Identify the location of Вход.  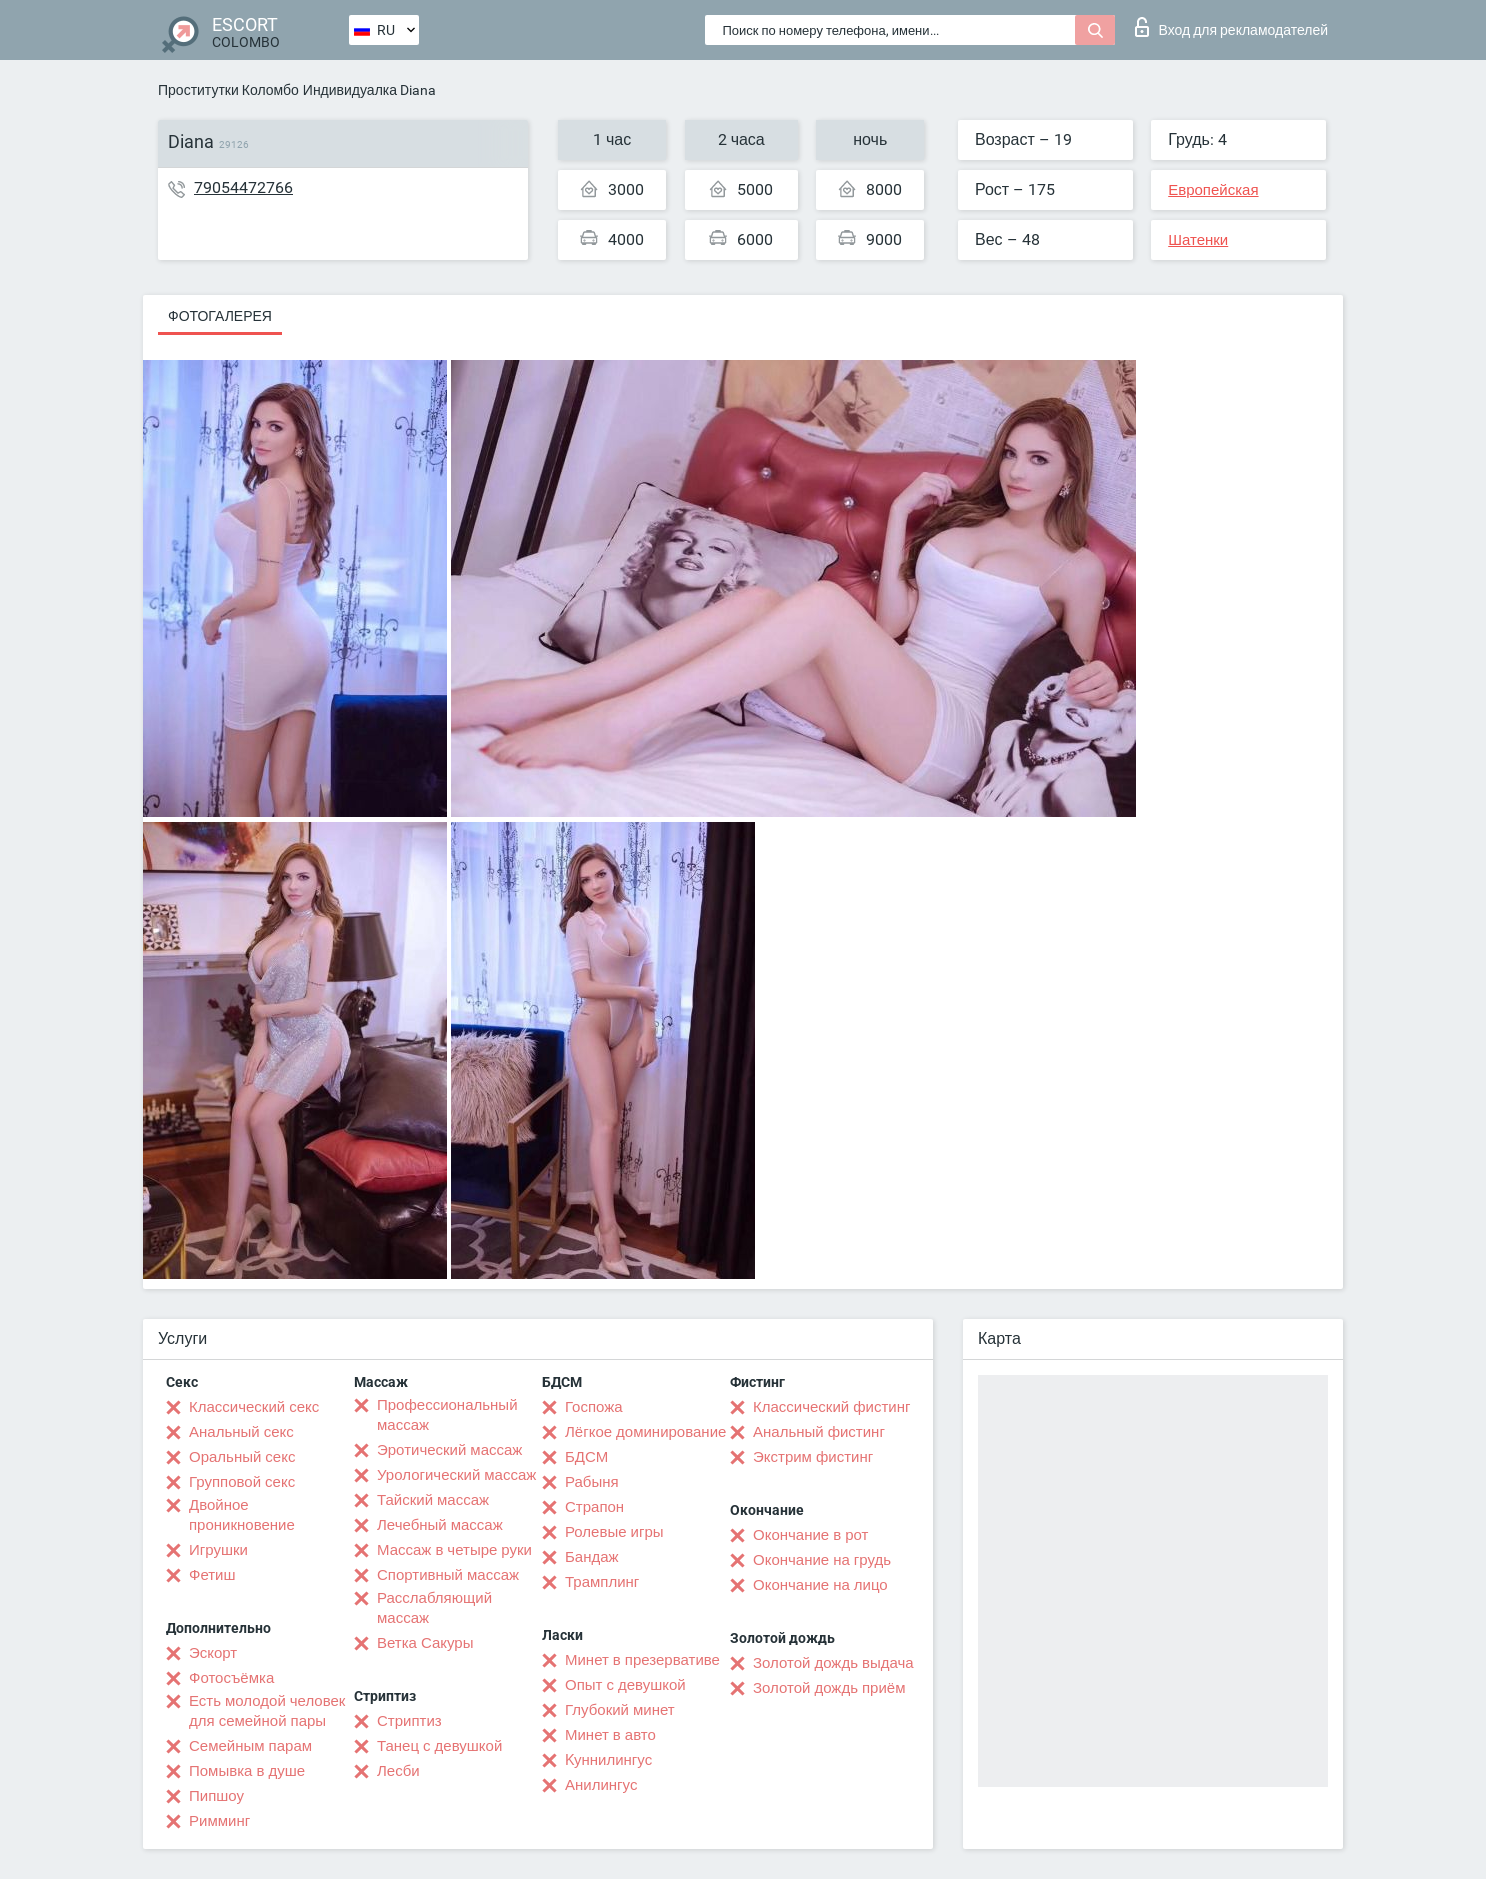
(1231, 27).